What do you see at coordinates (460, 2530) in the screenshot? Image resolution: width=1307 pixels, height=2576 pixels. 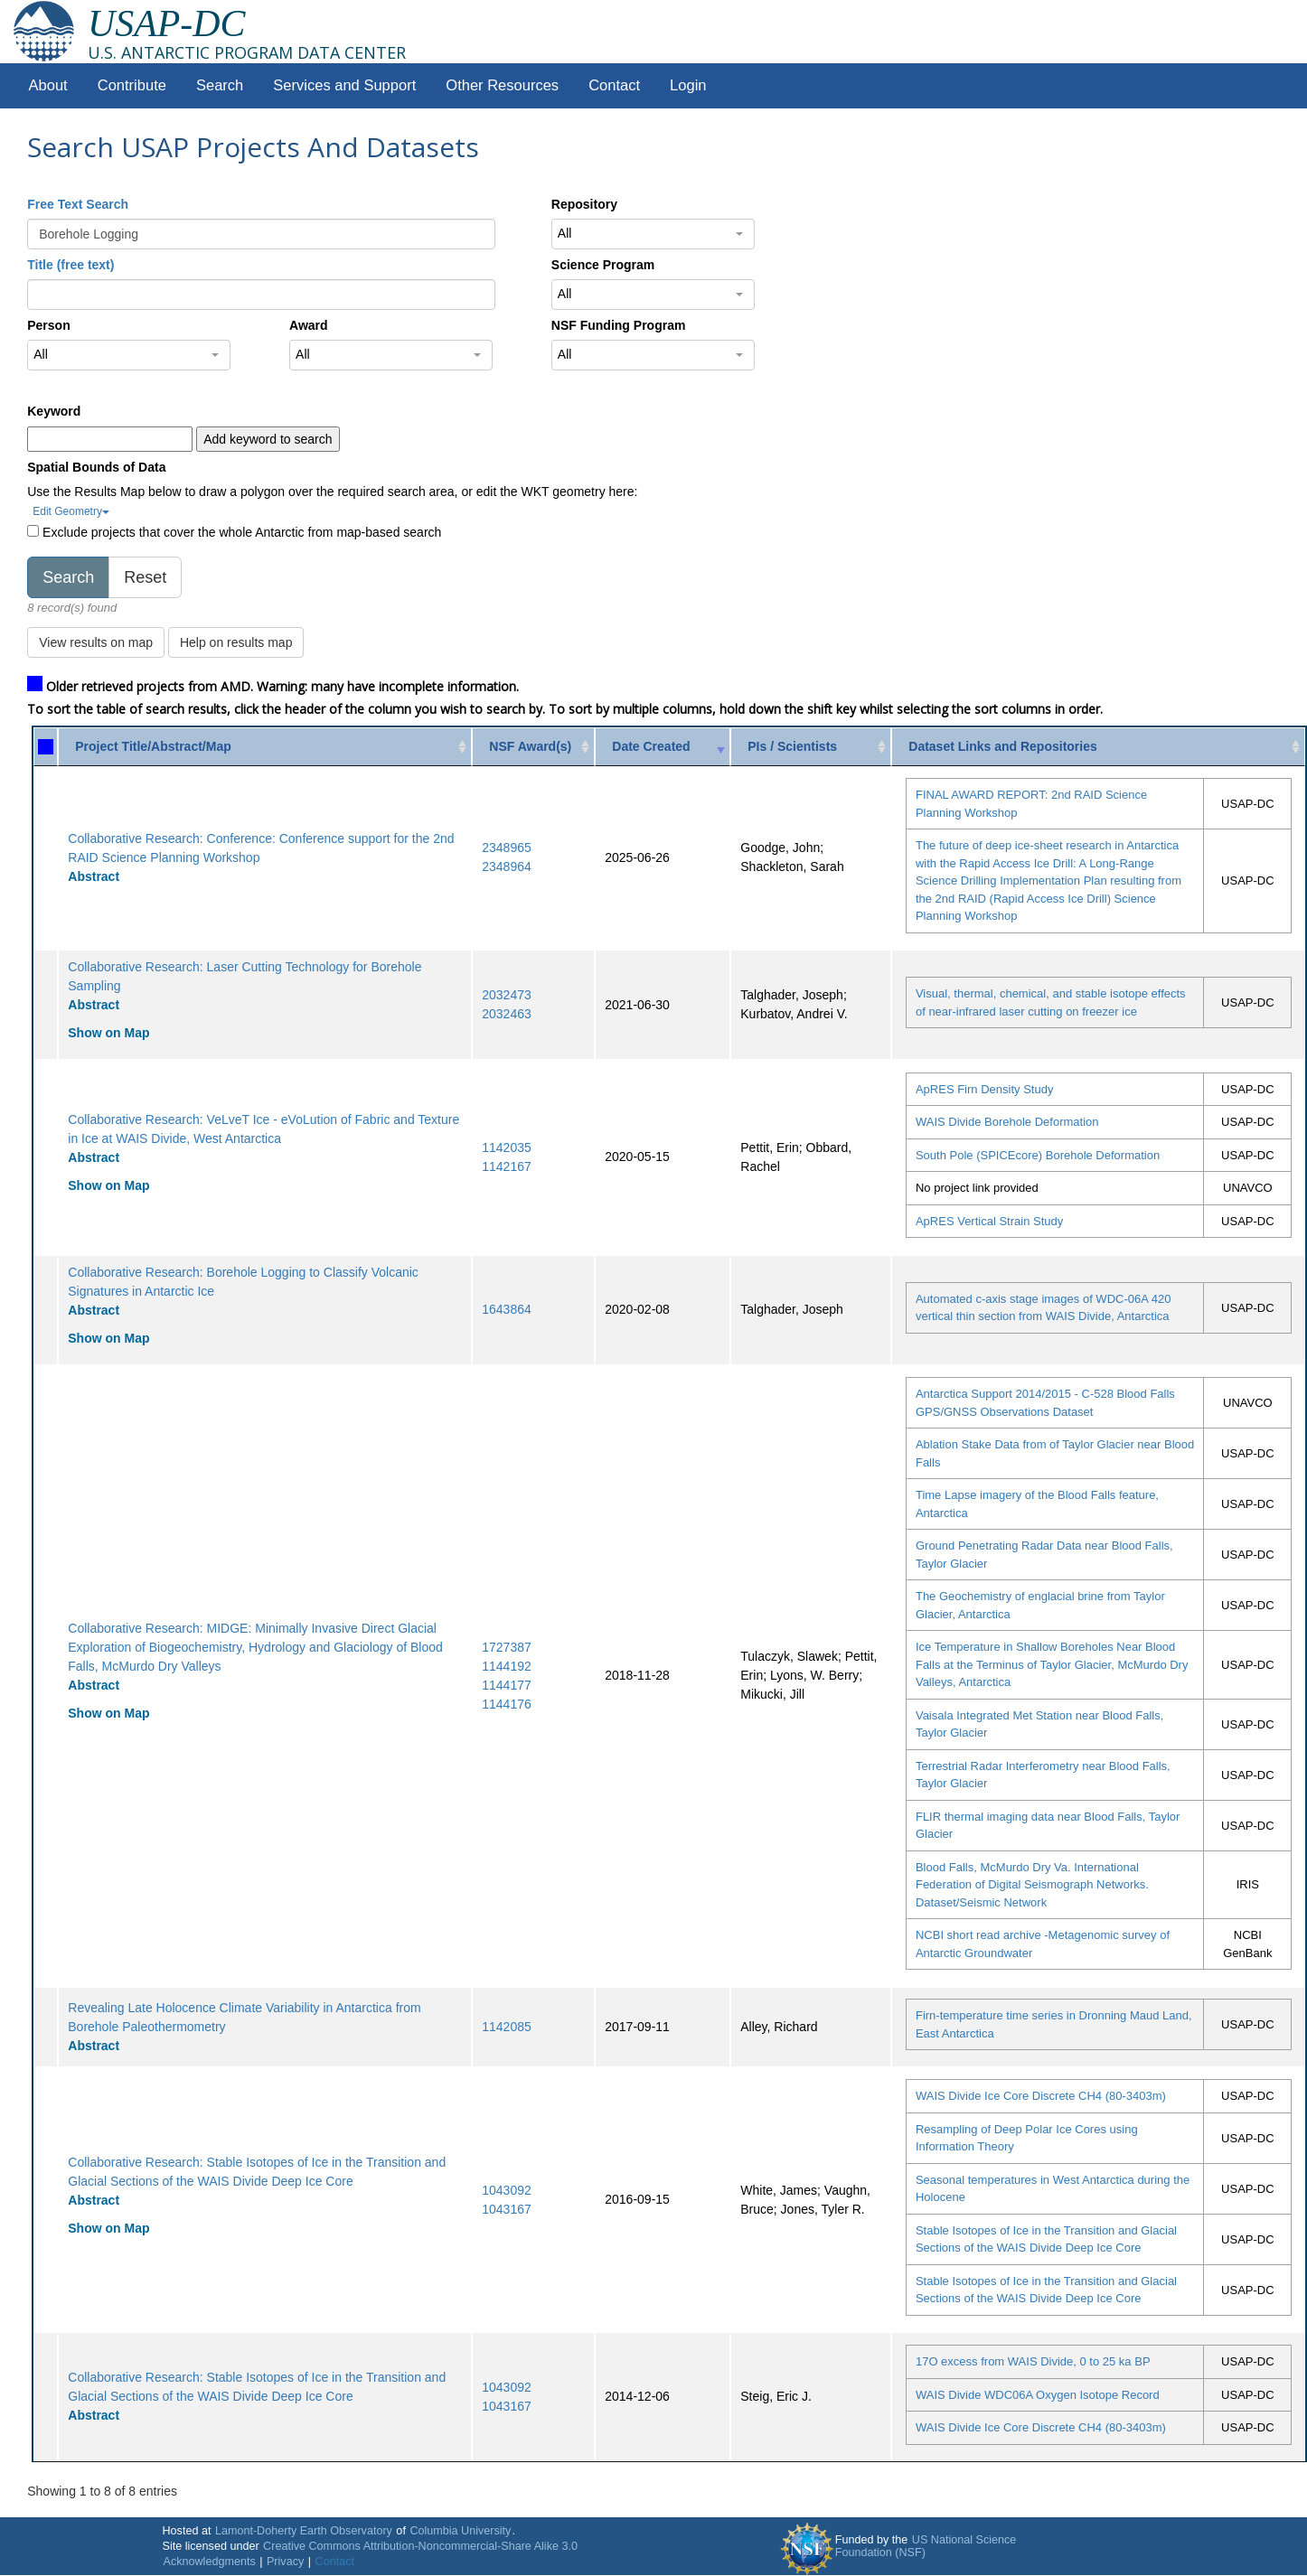 I see `Columbia University` at bounding box center [460, 2530].